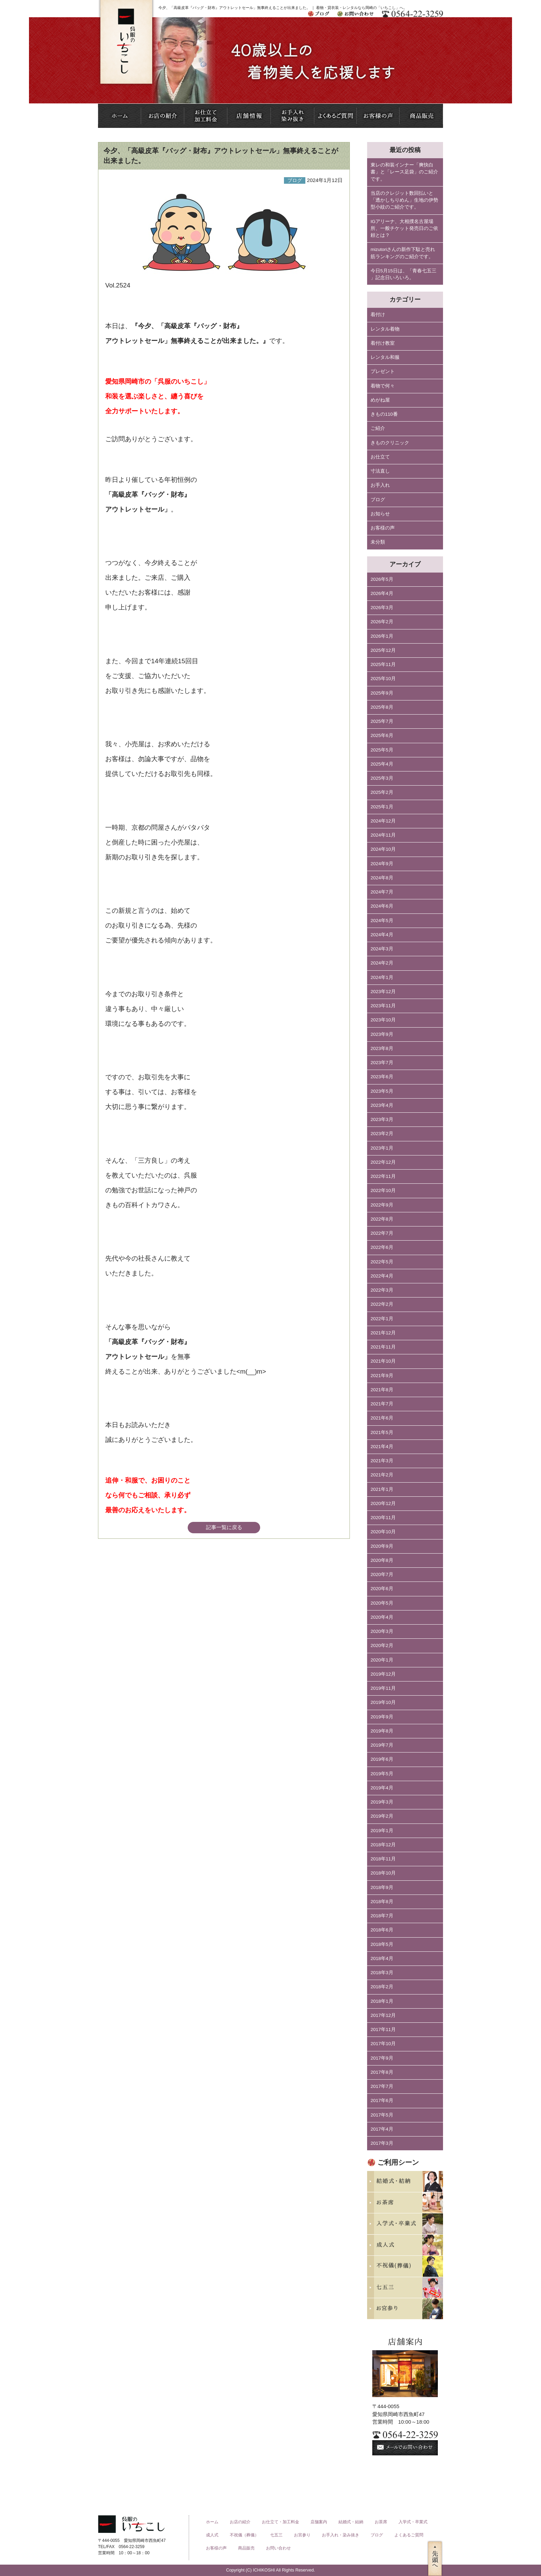 Image resolution: width=541 pixels, height=2576 pixels. I want to click on 2021年3月, so click(382, 1460).